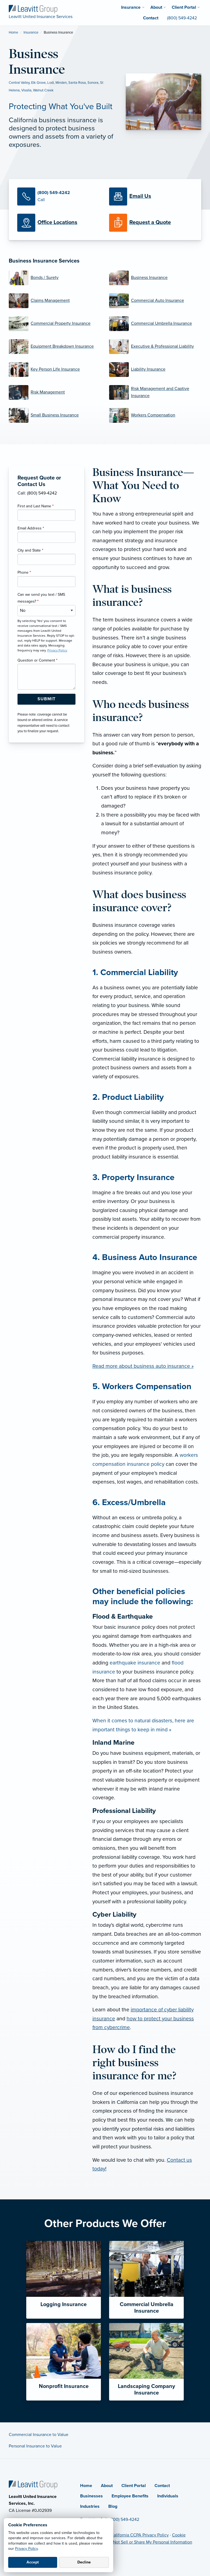  What do you see at coordinates (155, 300) in the screenshot?
I see `[Commercial Auto Insurance]` at bounding box center [155, 300].